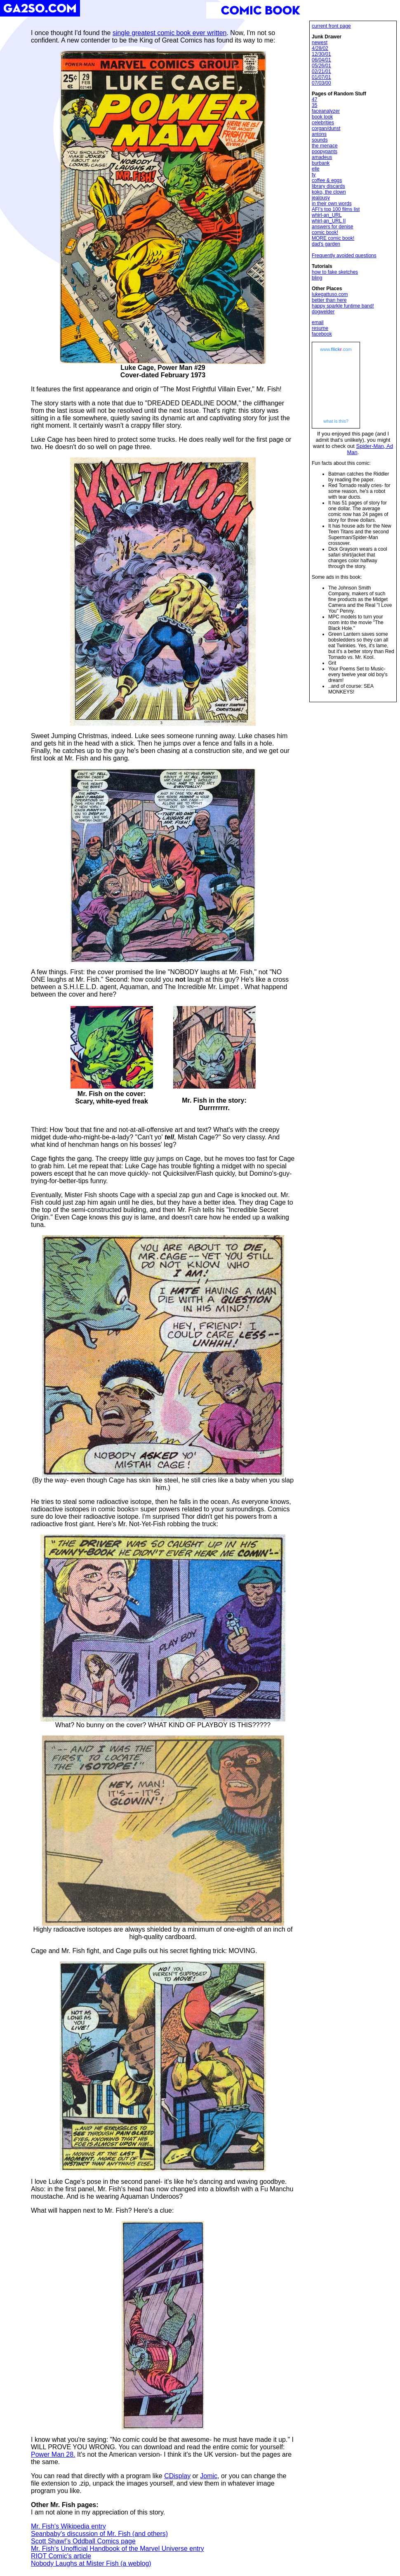 The height and width of the screenshot is (2576, 400). Describe the element at coordinates (320, 163) in the screenshot. I see `burbank` at that location.